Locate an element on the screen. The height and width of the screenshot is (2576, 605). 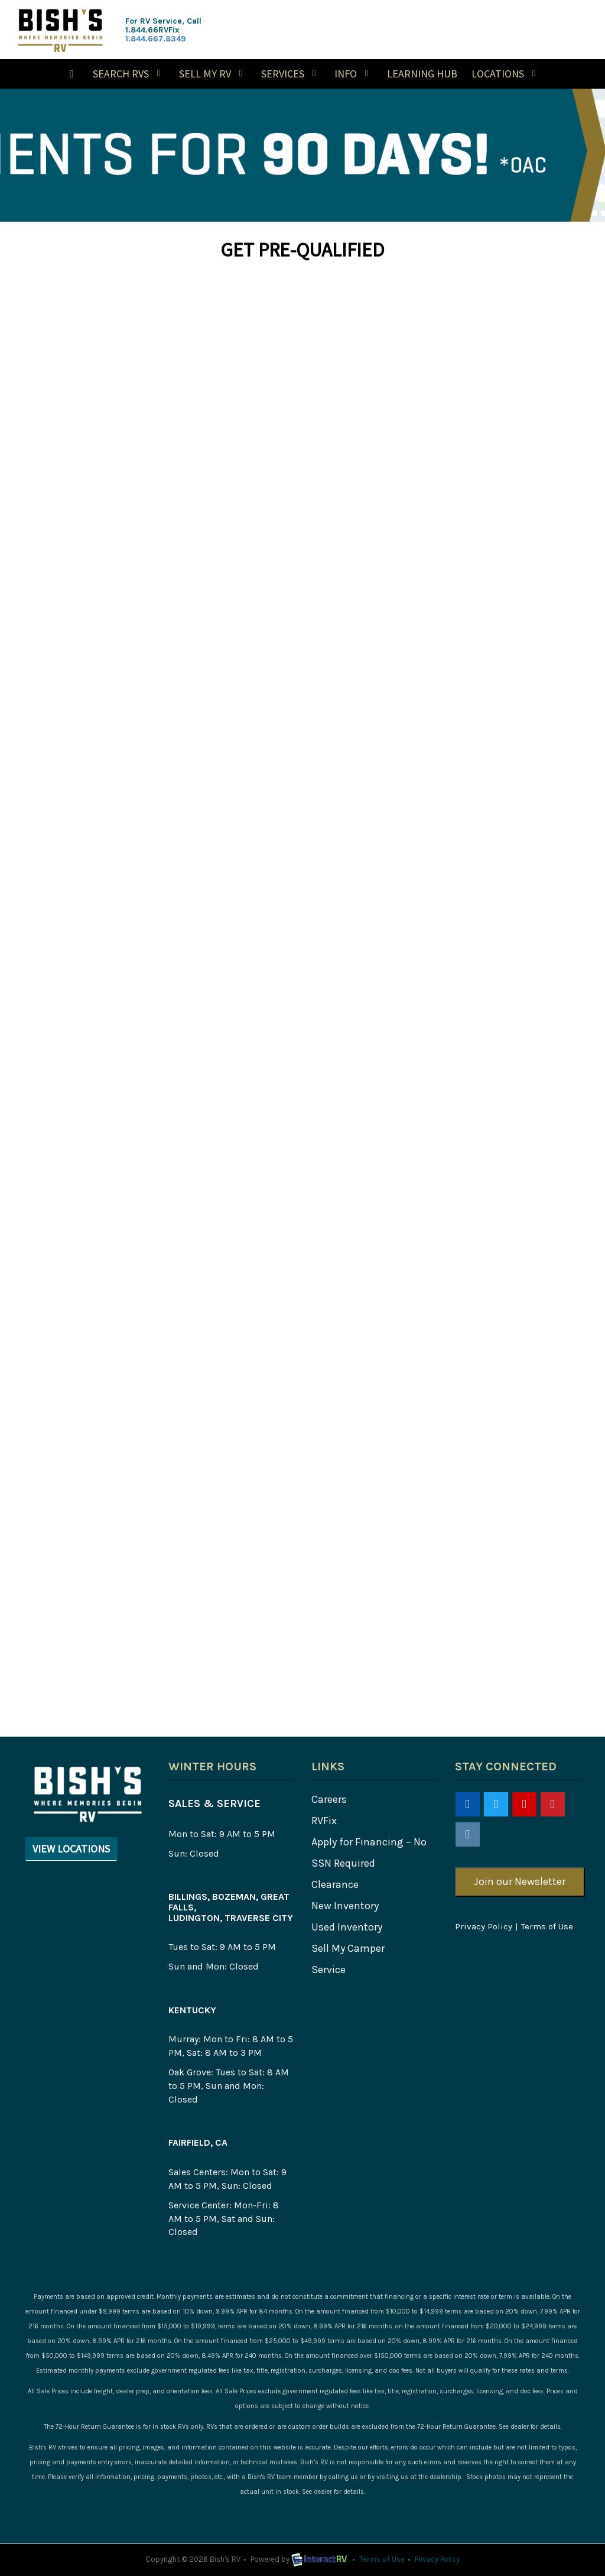
RVFix is located at coordinates (324, 1820).